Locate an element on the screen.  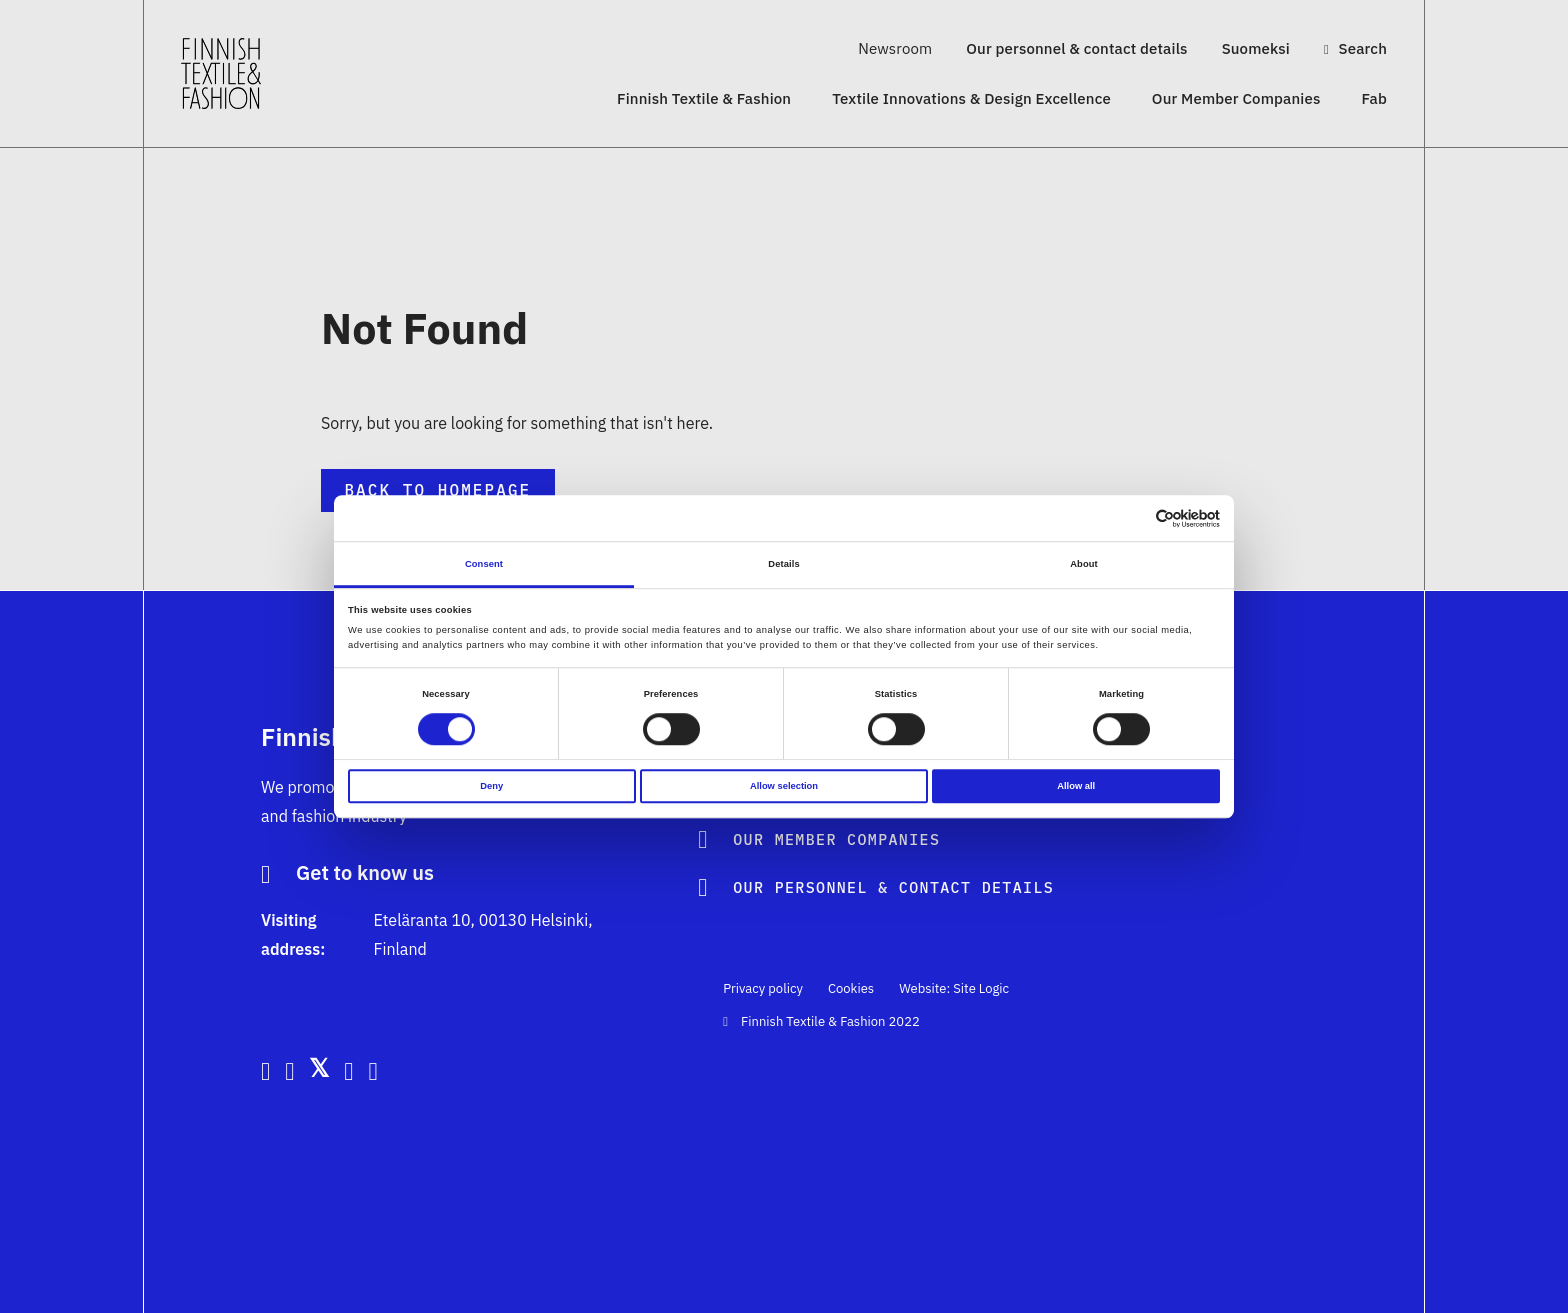
Privacy policy is located at coordinates (763, 988).